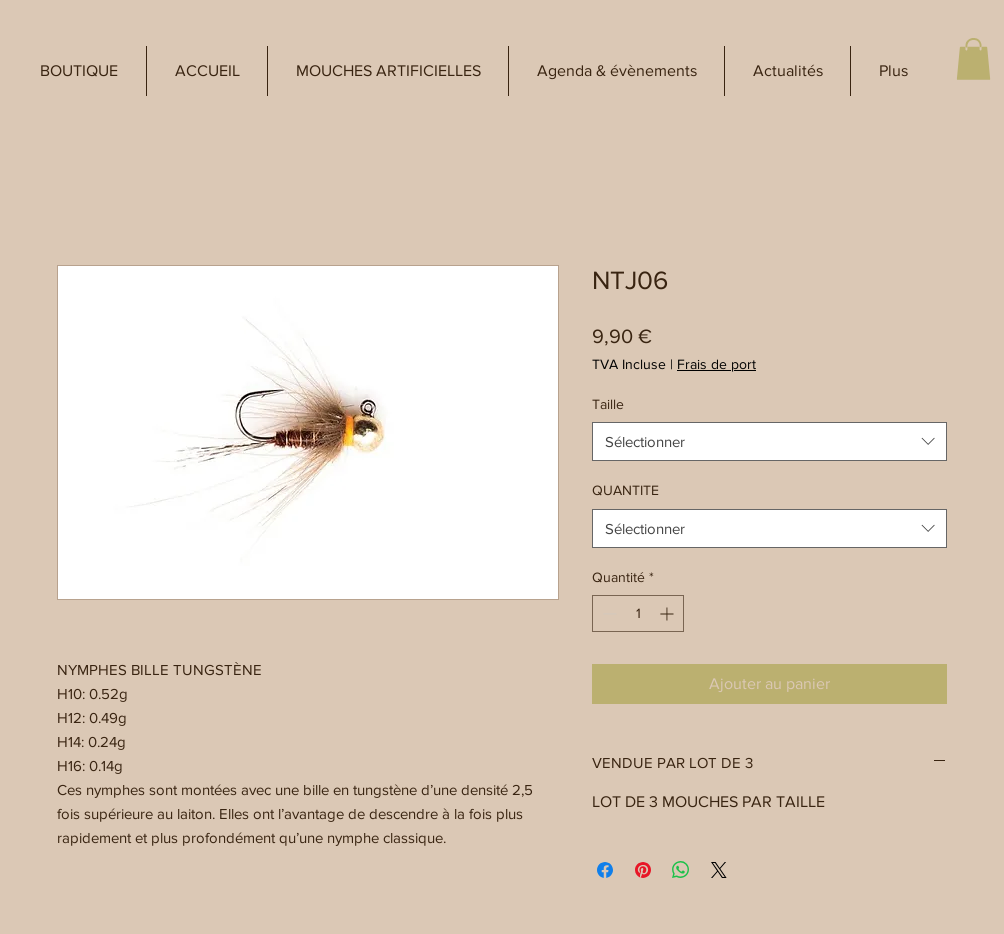 This screenshot has height=934, width=1004. I want to click on [button], so click(79, 71).